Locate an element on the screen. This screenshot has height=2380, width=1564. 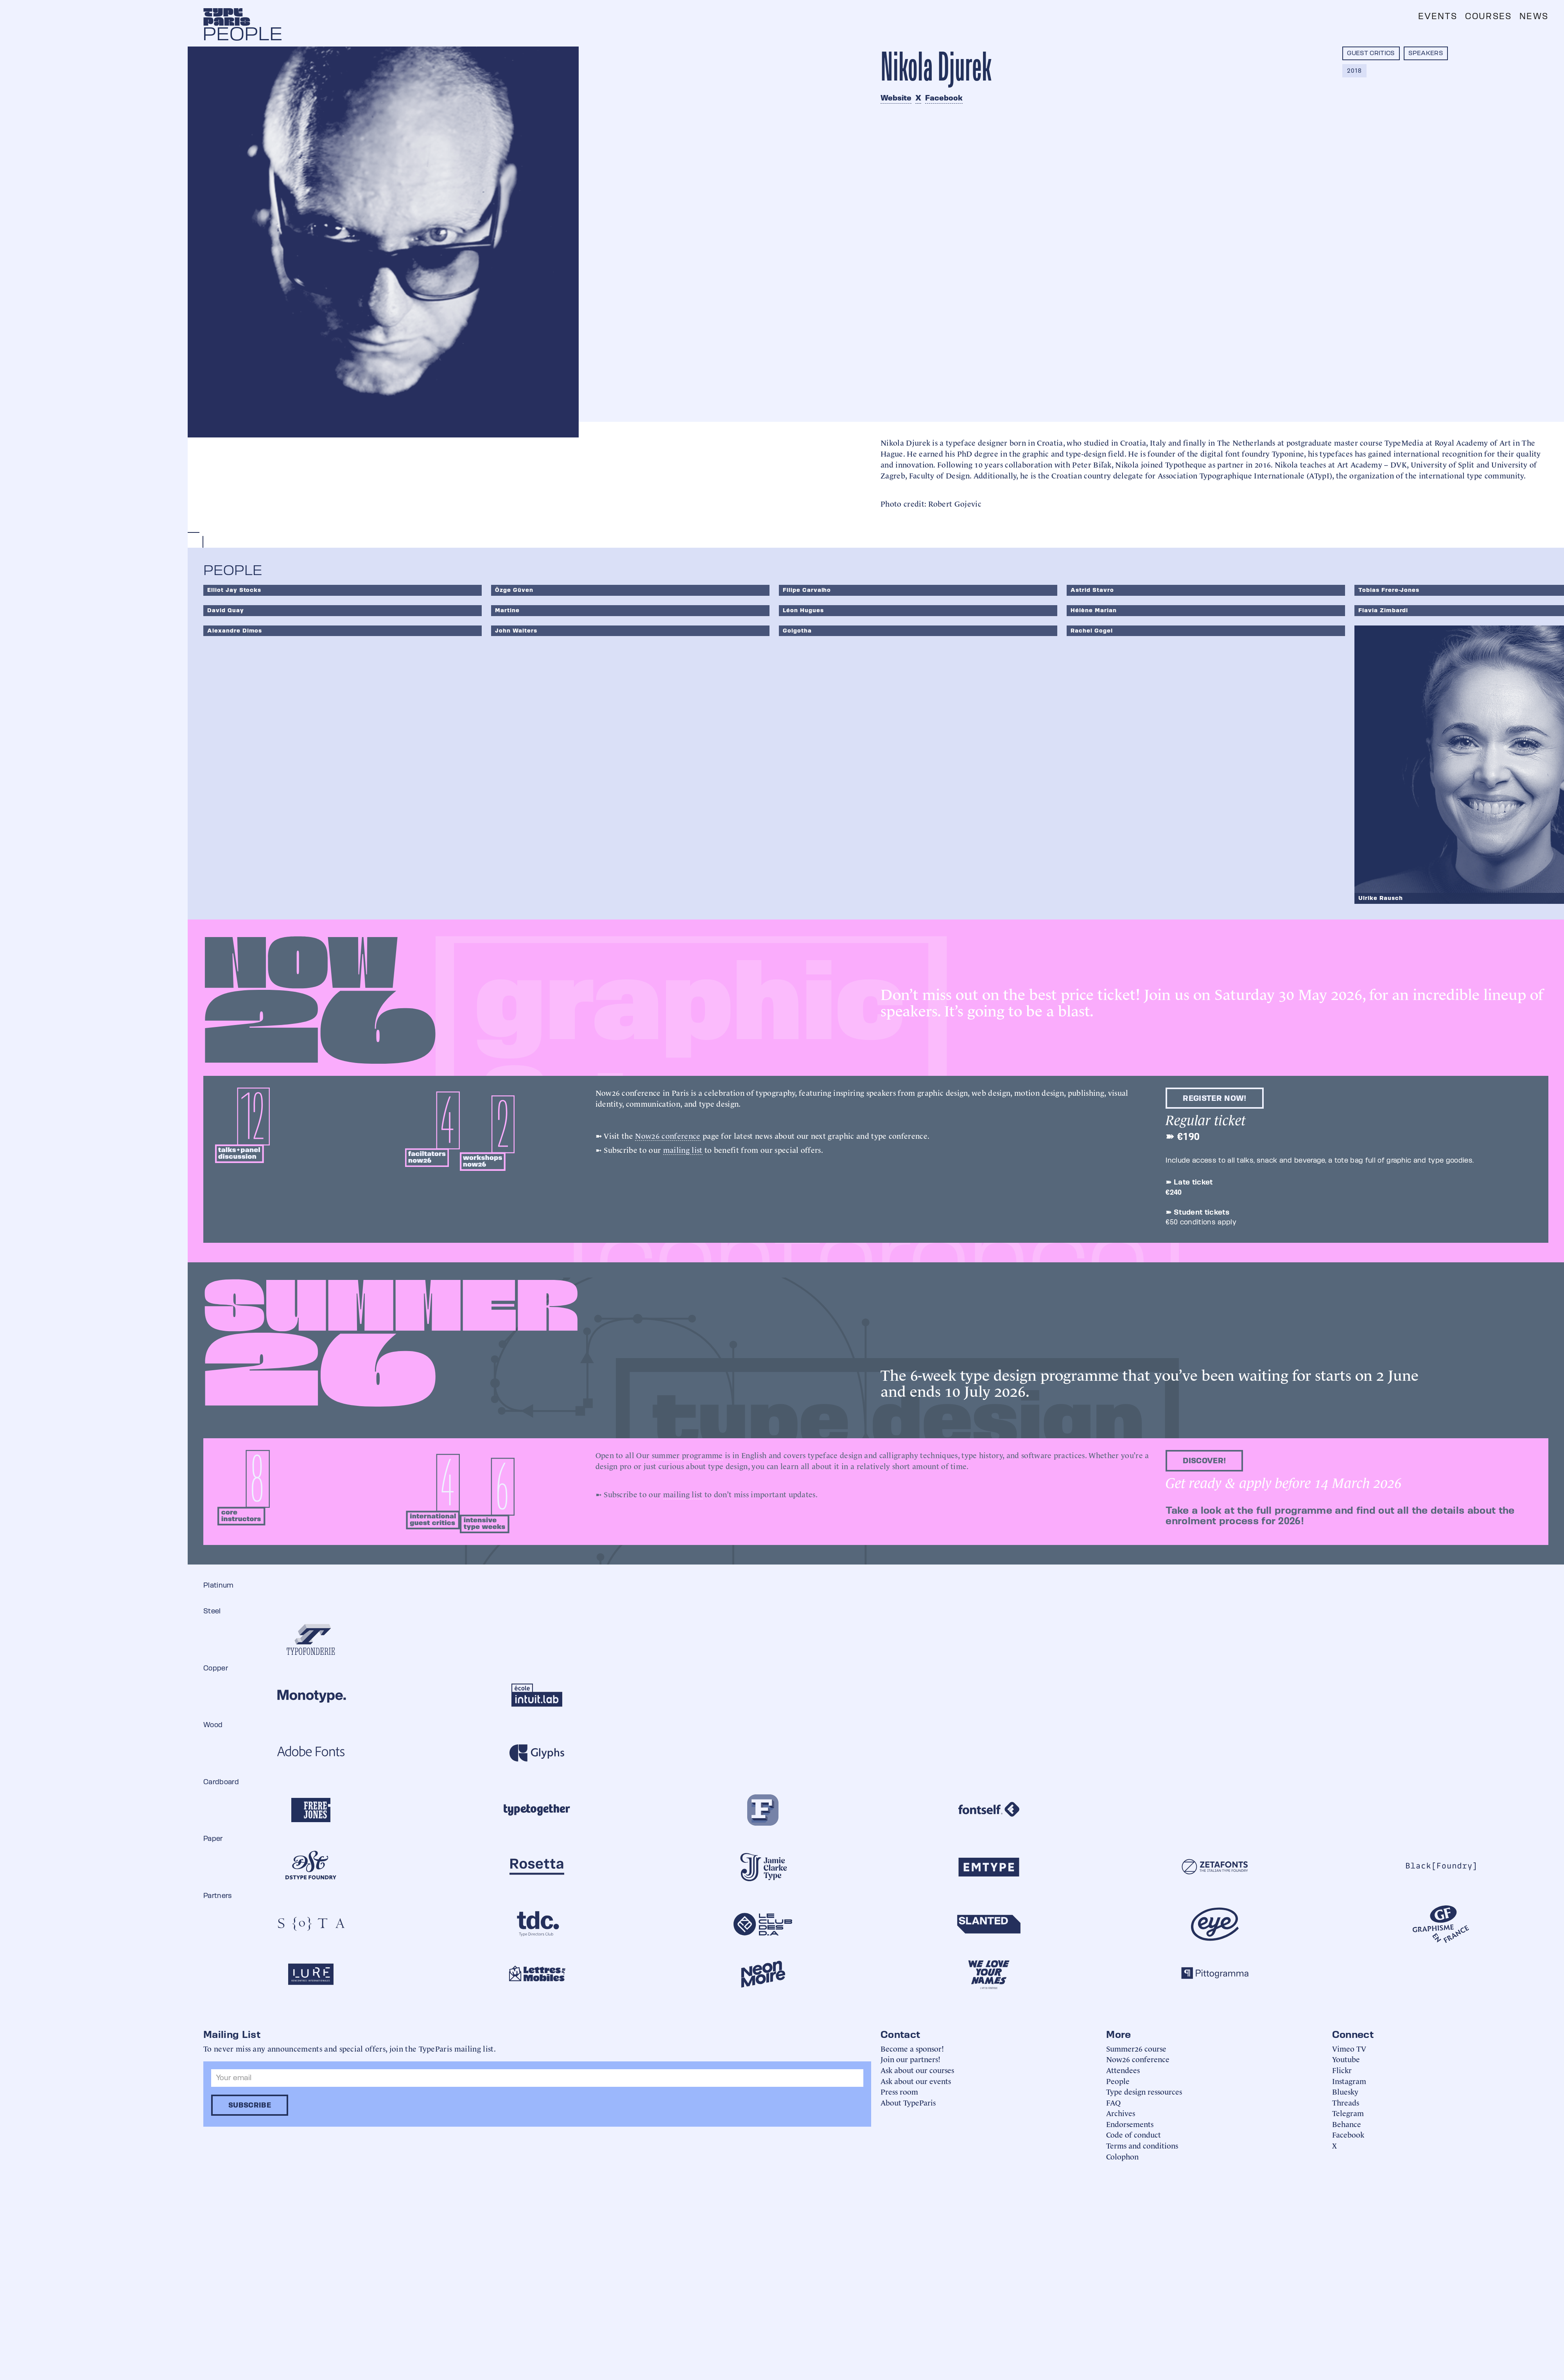
FAQ is located at coordinates (1113, 2102).